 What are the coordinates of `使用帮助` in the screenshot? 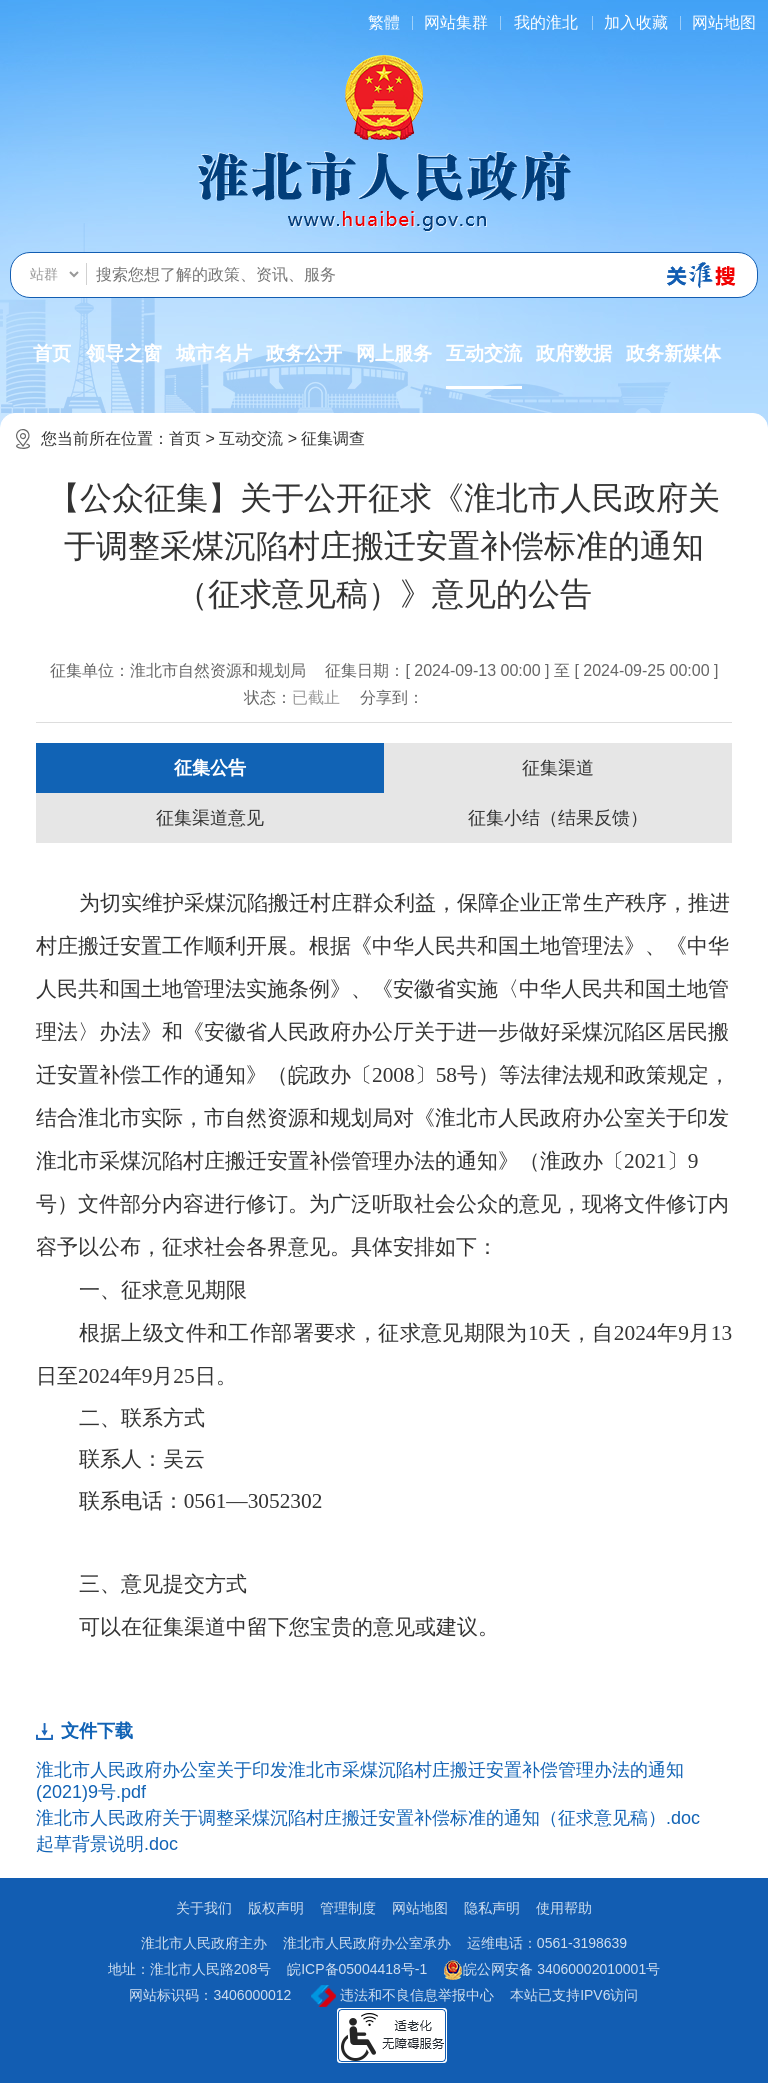 It's located at (564, 1908).